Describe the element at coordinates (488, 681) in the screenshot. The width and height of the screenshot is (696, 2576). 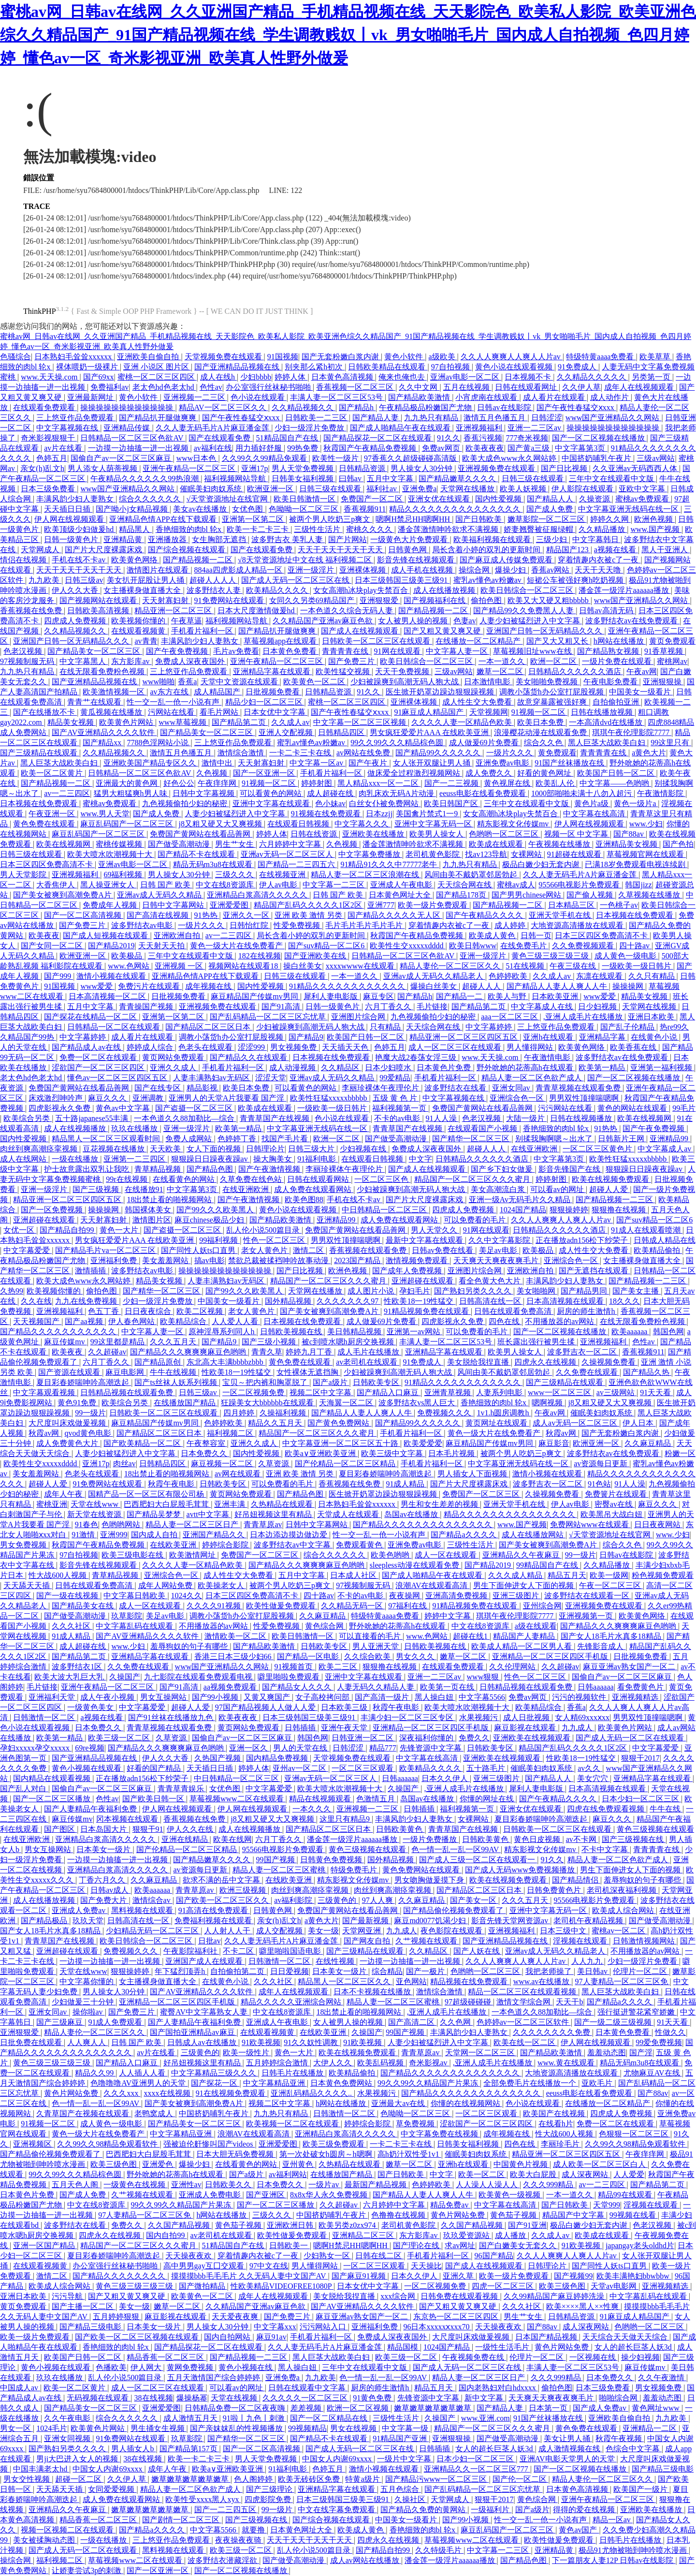
I see `日本激情电影` at that location.